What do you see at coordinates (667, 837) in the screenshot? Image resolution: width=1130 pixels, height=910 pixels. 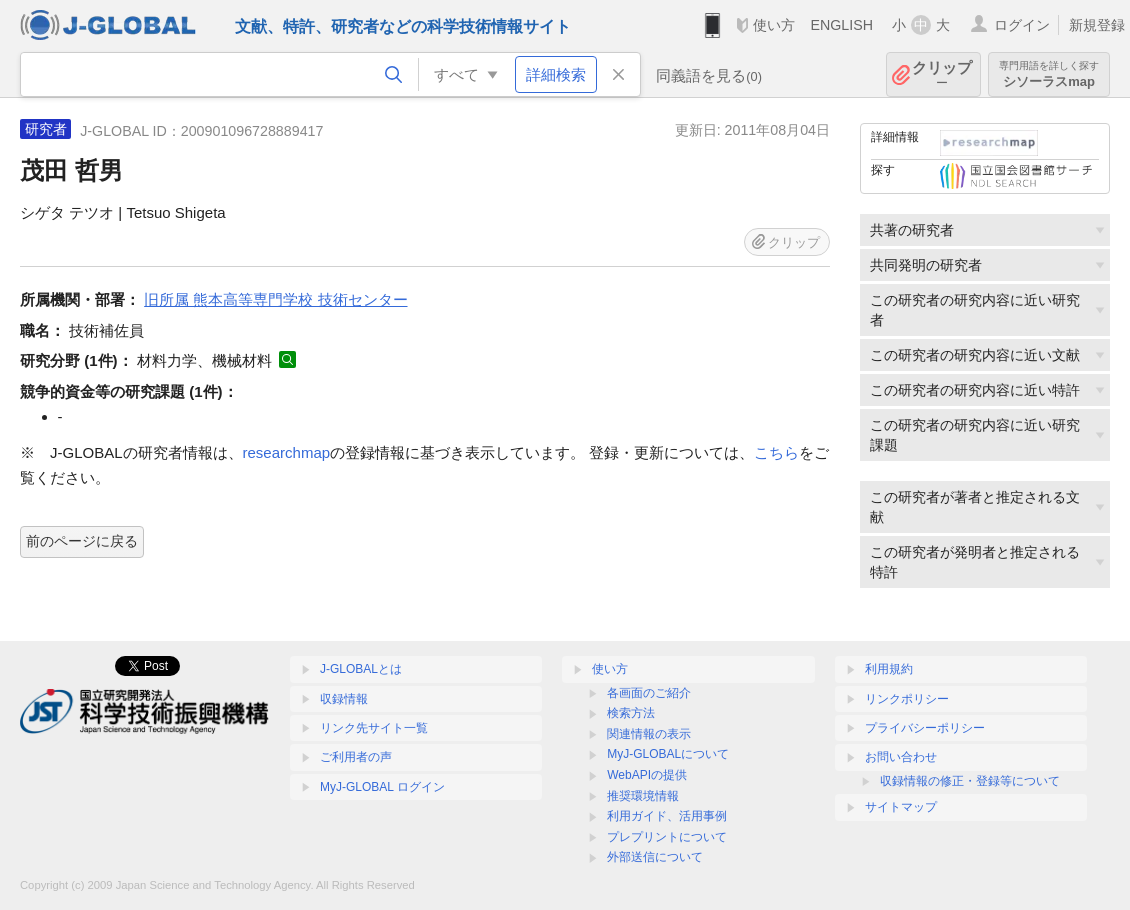 I see `プレプリントについて` at bounding box center [667, 837].